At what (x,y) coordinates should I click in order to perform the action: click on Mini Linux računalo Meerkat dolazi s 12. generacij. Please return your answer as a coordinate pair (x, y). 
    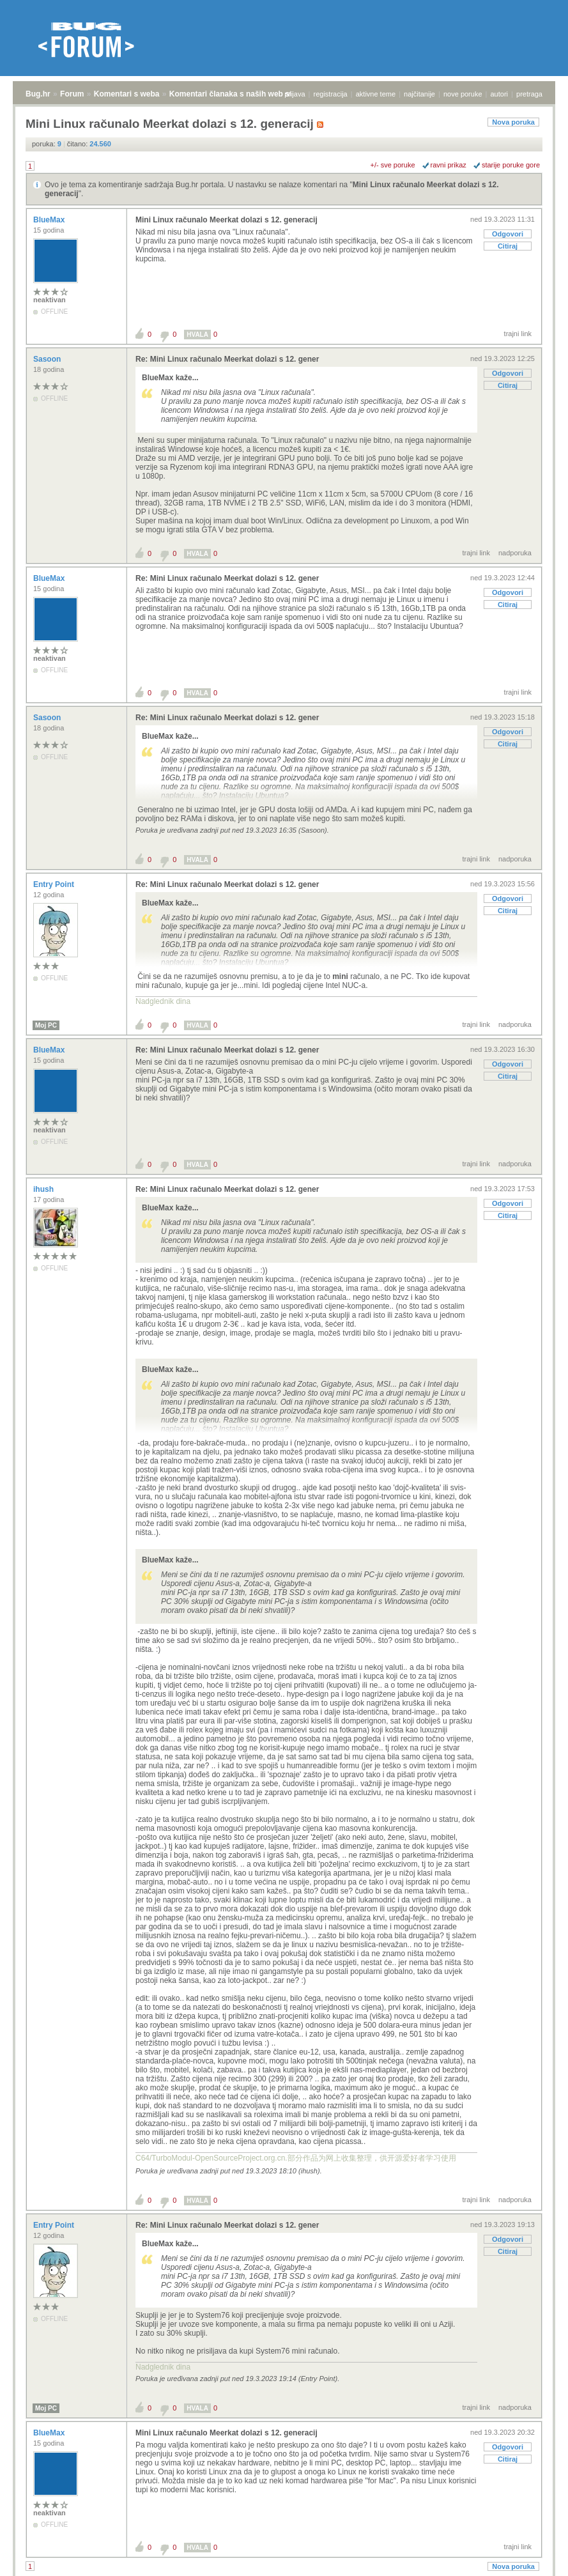
    Looking at the image, I should click on (226, 219).